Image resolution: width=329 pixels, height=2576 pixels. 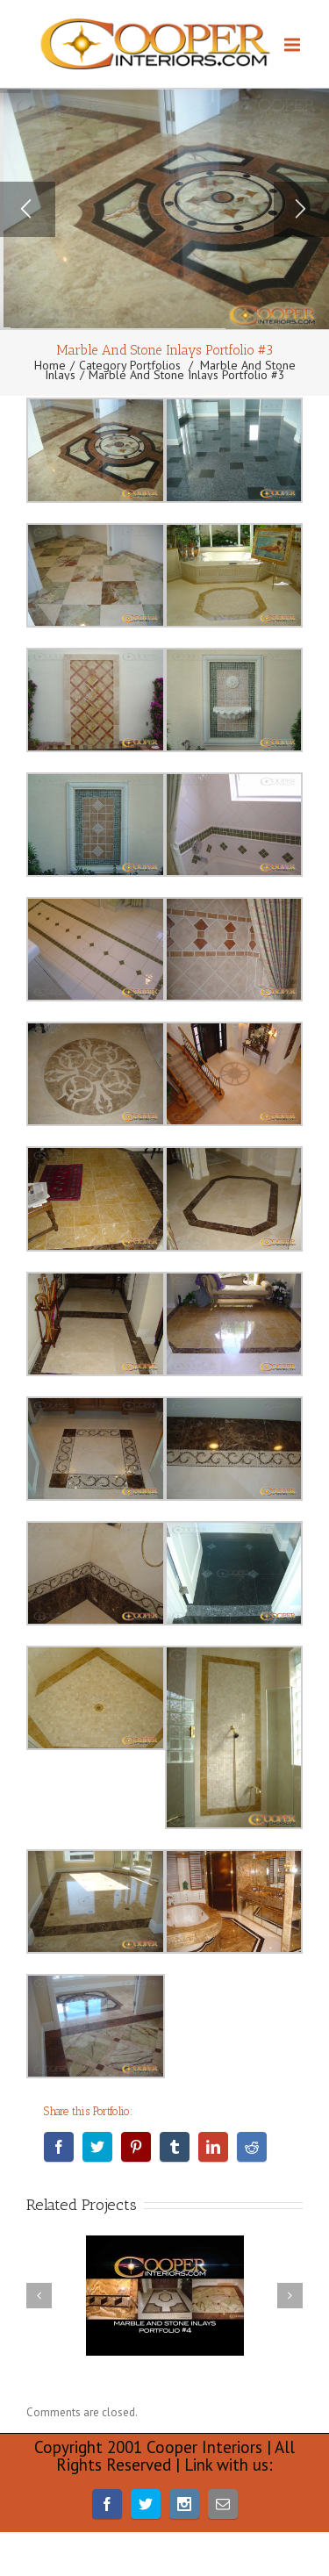 What do you see at coordinates (50, 365) in the screenshot?
I see `Home` at bounding box center [50, 365].